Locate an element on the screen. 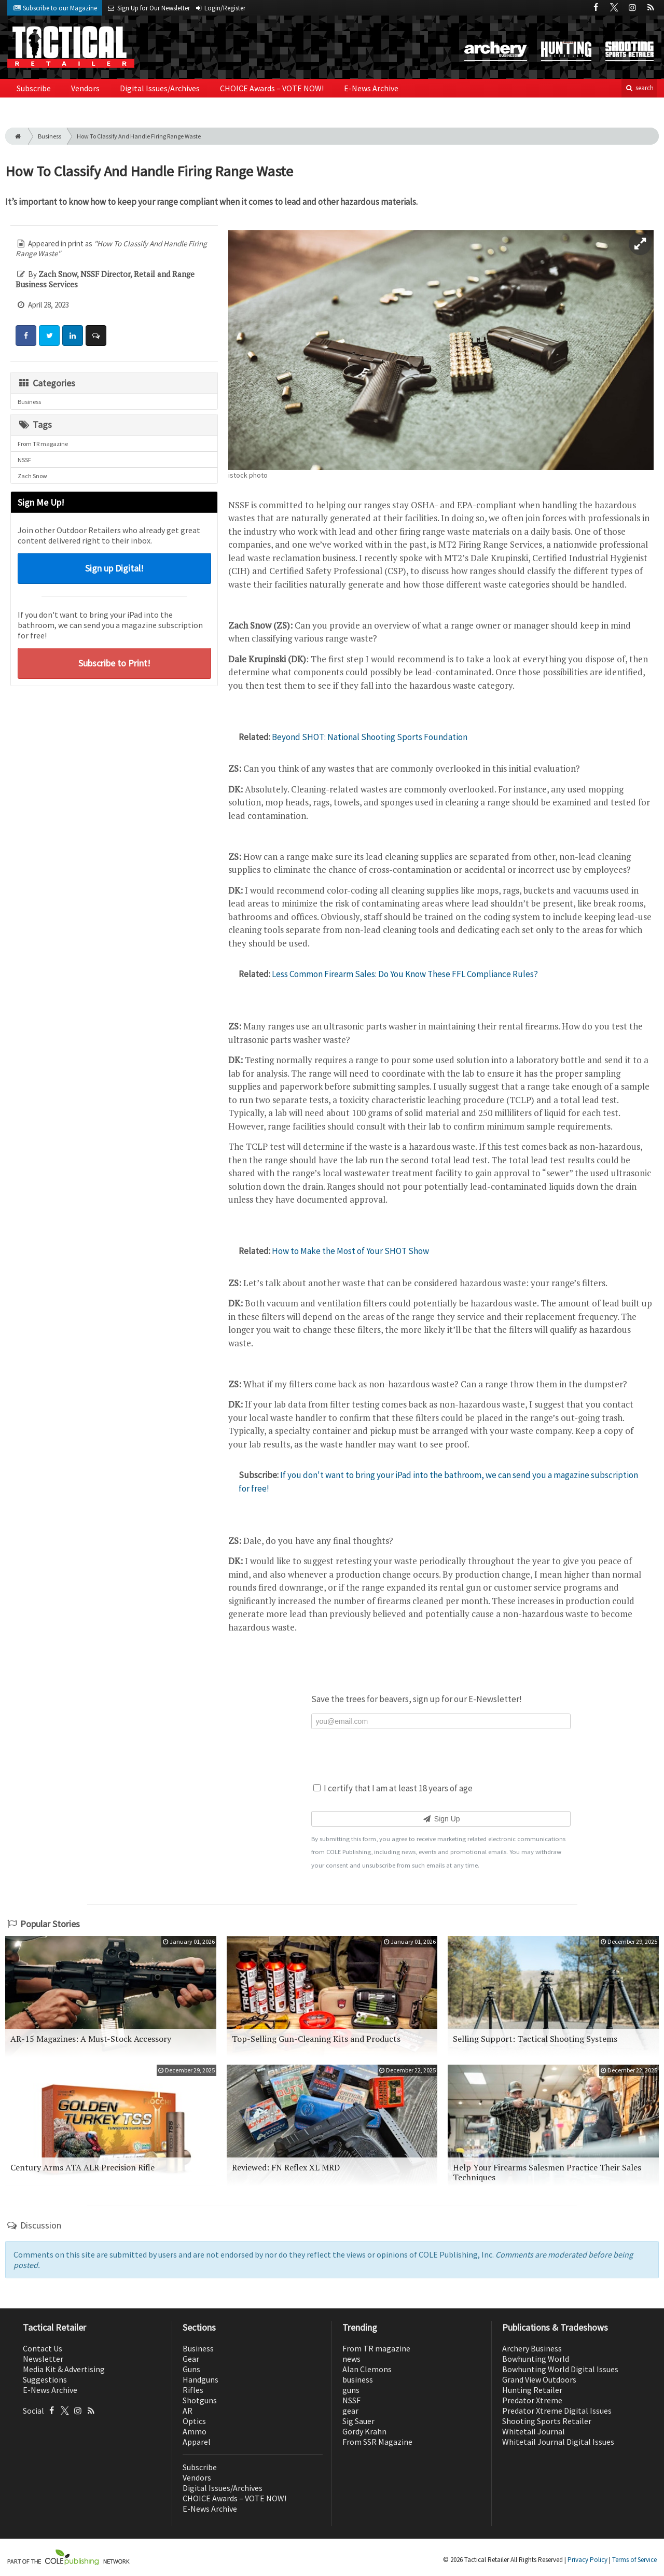 This screenshot has width=664, height=2576. Grand View Outdoors is located at coordinates (539, 2379).